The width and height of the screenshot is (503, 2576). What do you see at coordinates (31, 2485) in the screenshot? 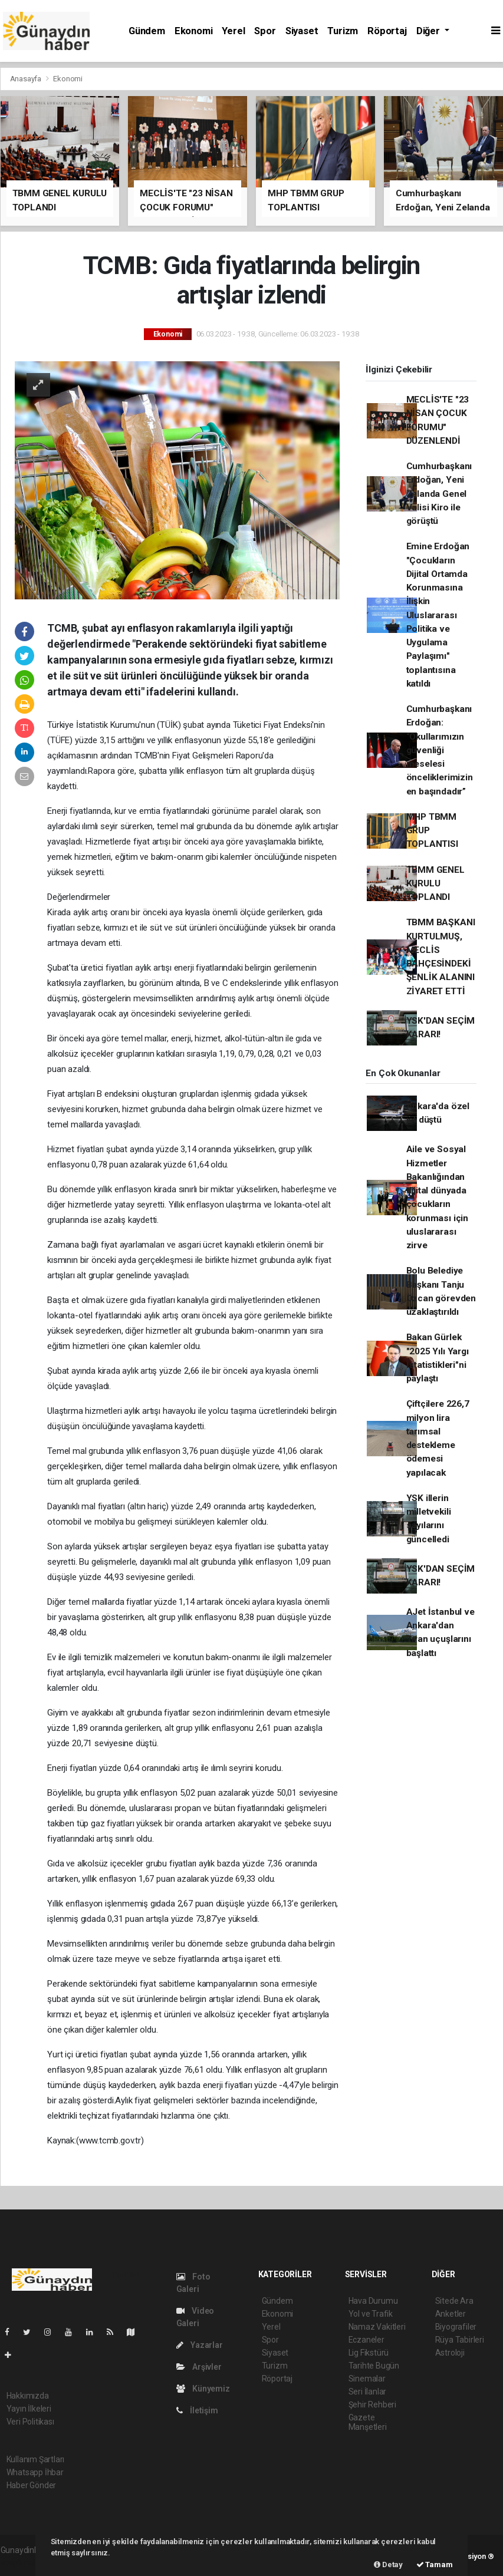
I see `Haber Gönder` at bounding box center [31, 2485].